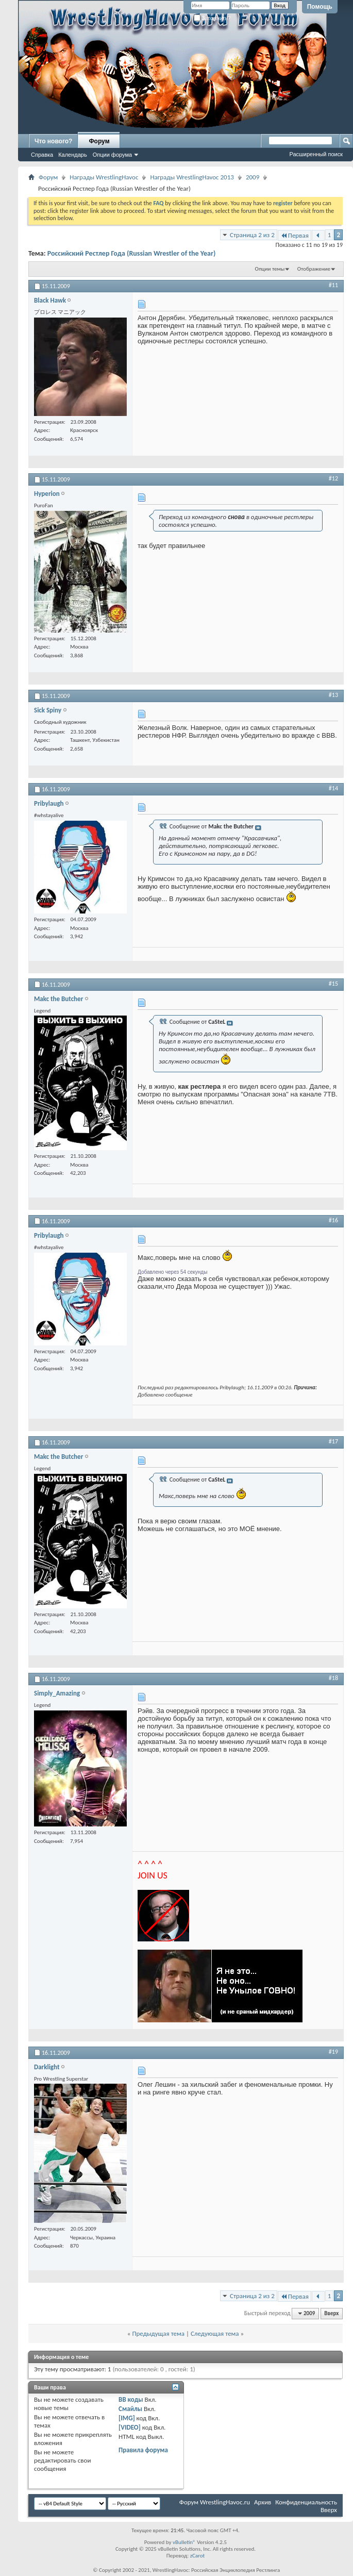 The height and width of the screenshot is (2576, 353). I want to click on Предыдущая тема, so click(158, 2333).